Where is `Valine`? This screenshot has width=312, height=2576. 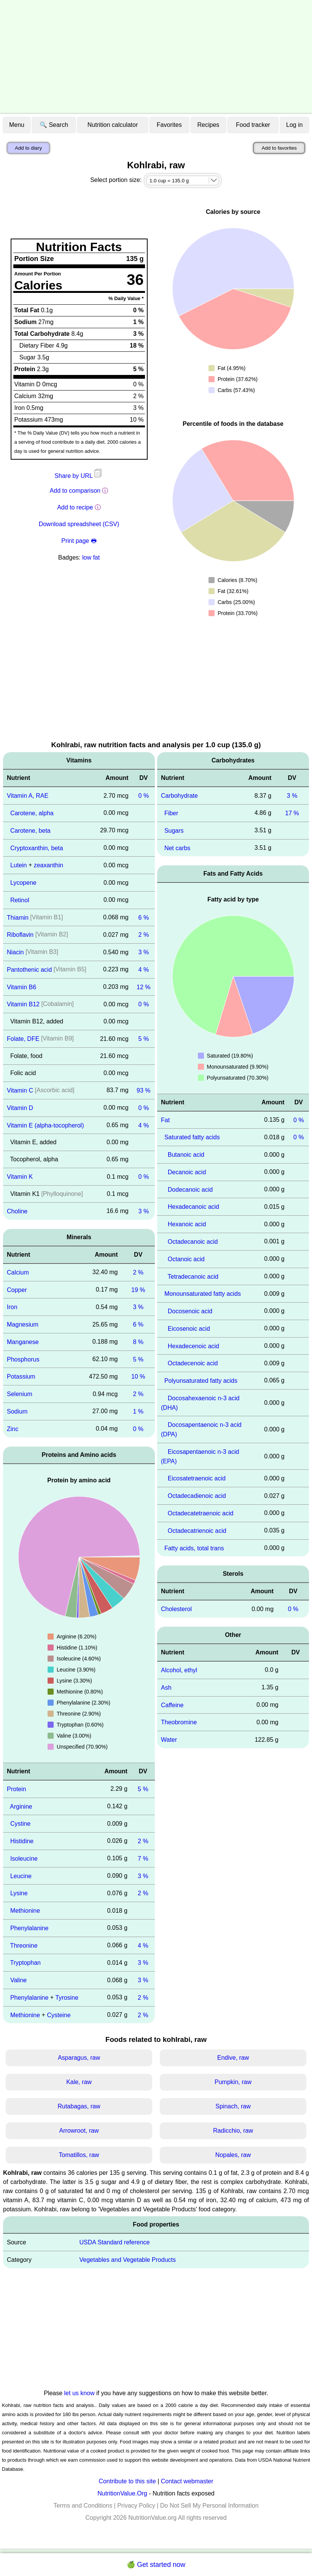
Valine is located at coordinates (18, 1980).